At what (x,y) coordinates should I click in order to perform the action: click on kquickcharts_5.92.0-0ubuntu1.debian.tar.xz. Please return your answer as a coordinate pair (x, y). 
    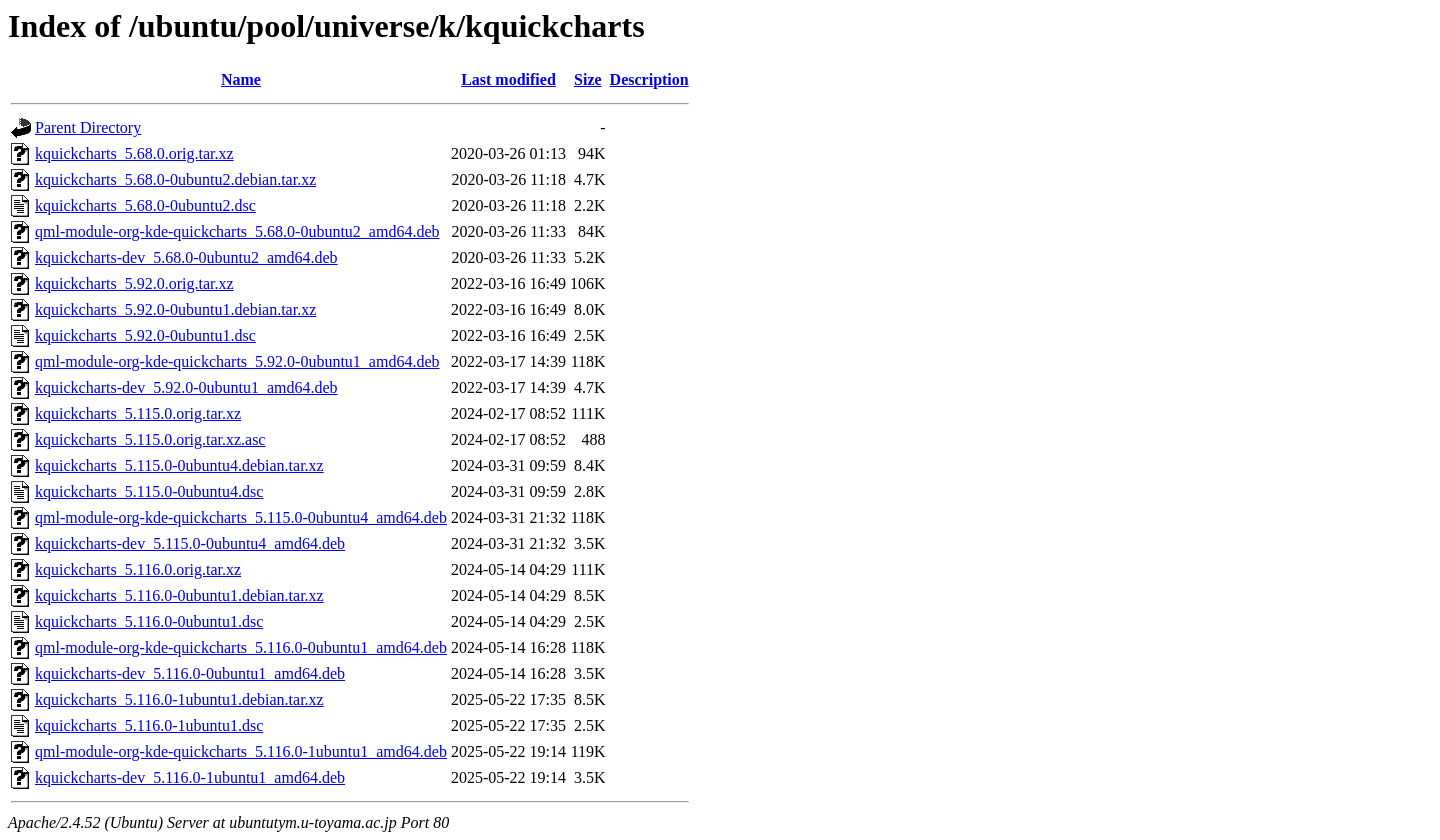
    Looking at the image, I should click on (175, 309).